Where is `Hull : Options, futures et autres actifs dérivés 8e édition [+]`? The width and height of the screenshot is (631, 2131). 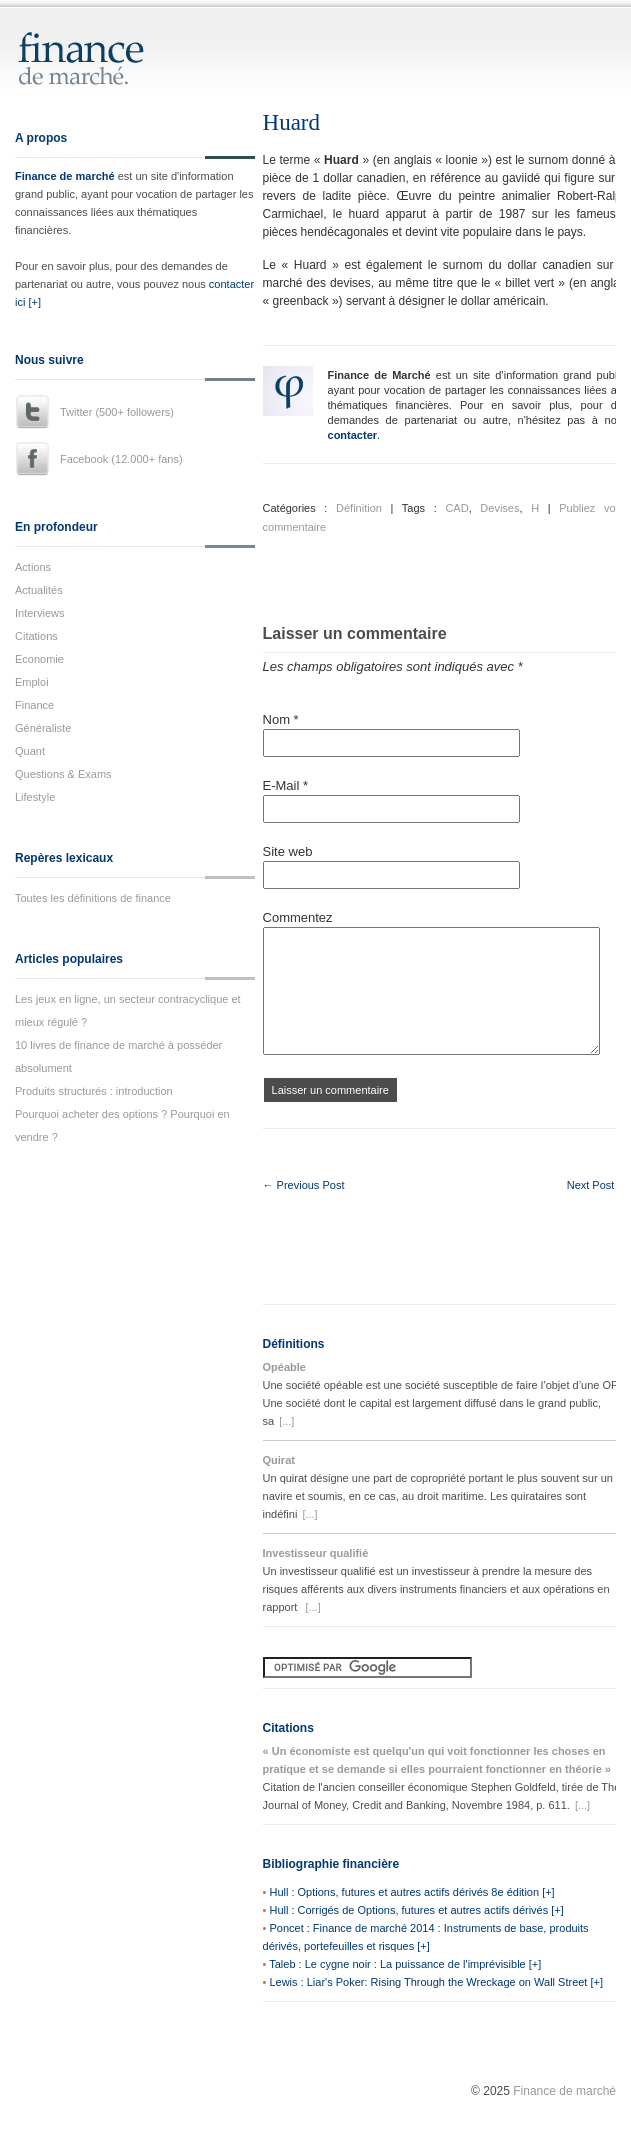 Hull : Options, futures et autres actifs dérivés 8e édition [+] is located at coordinates (411, 1892).